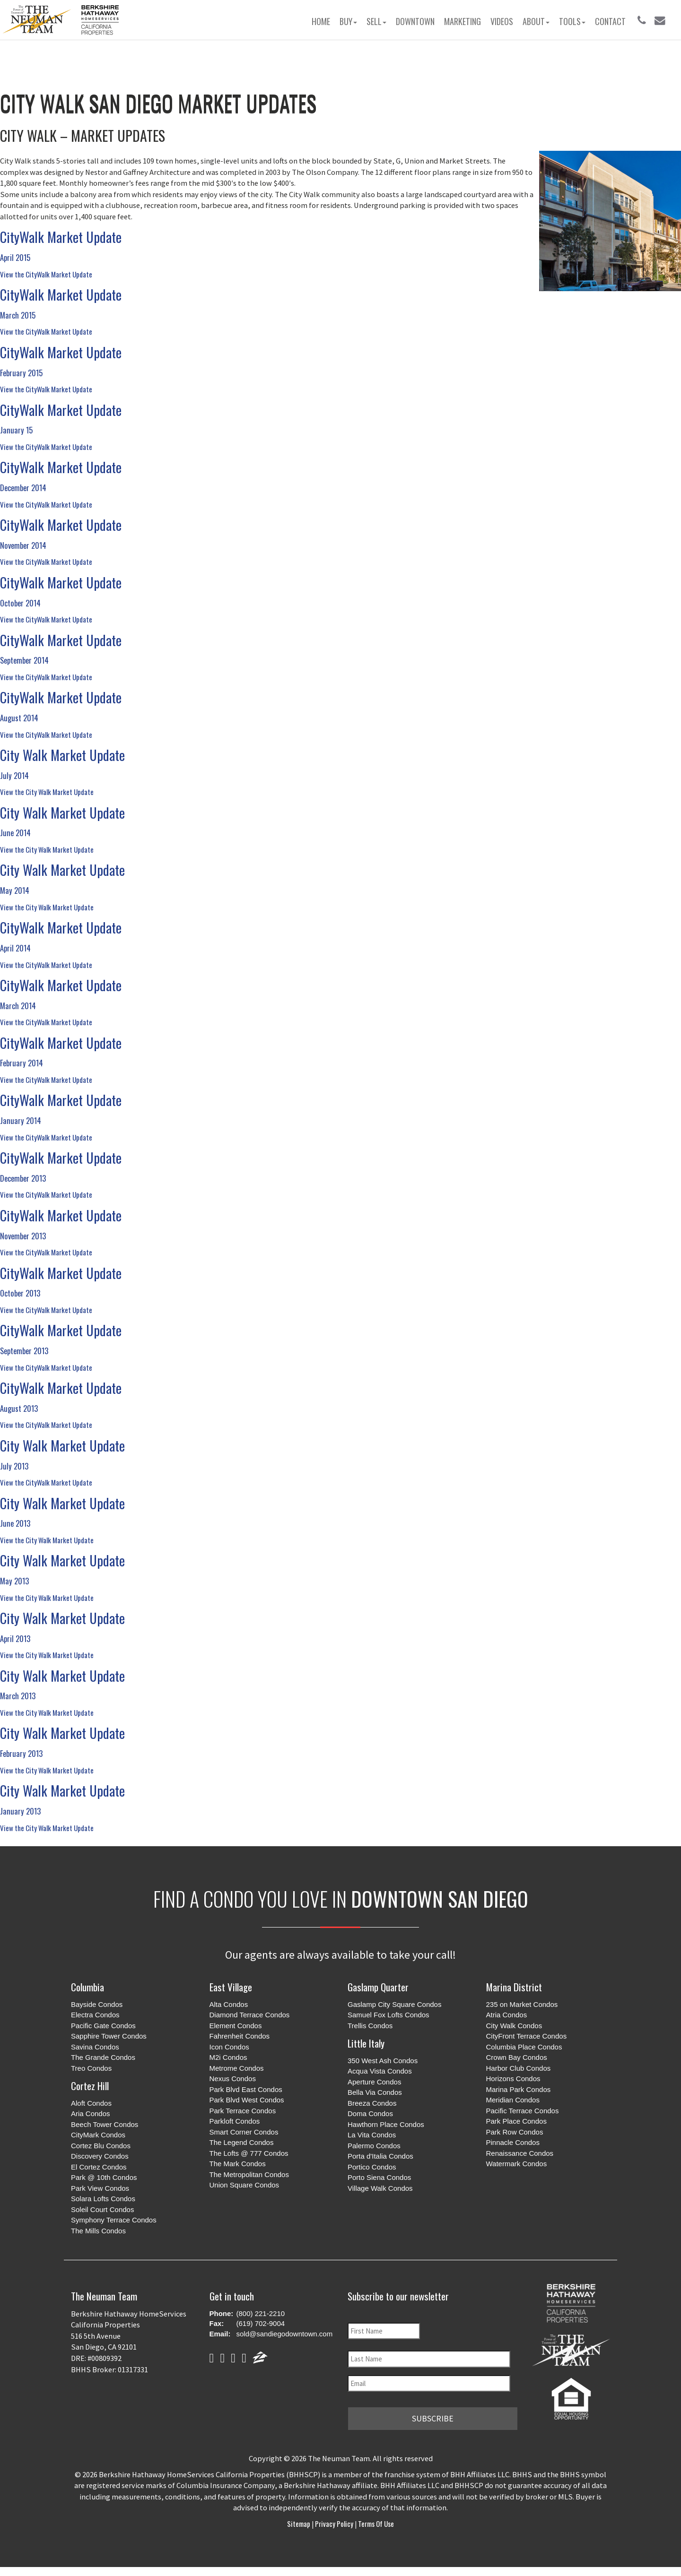 The height and width of the screenshot is (2576, 681). I want to click on January 2013, so click(20, 1811).